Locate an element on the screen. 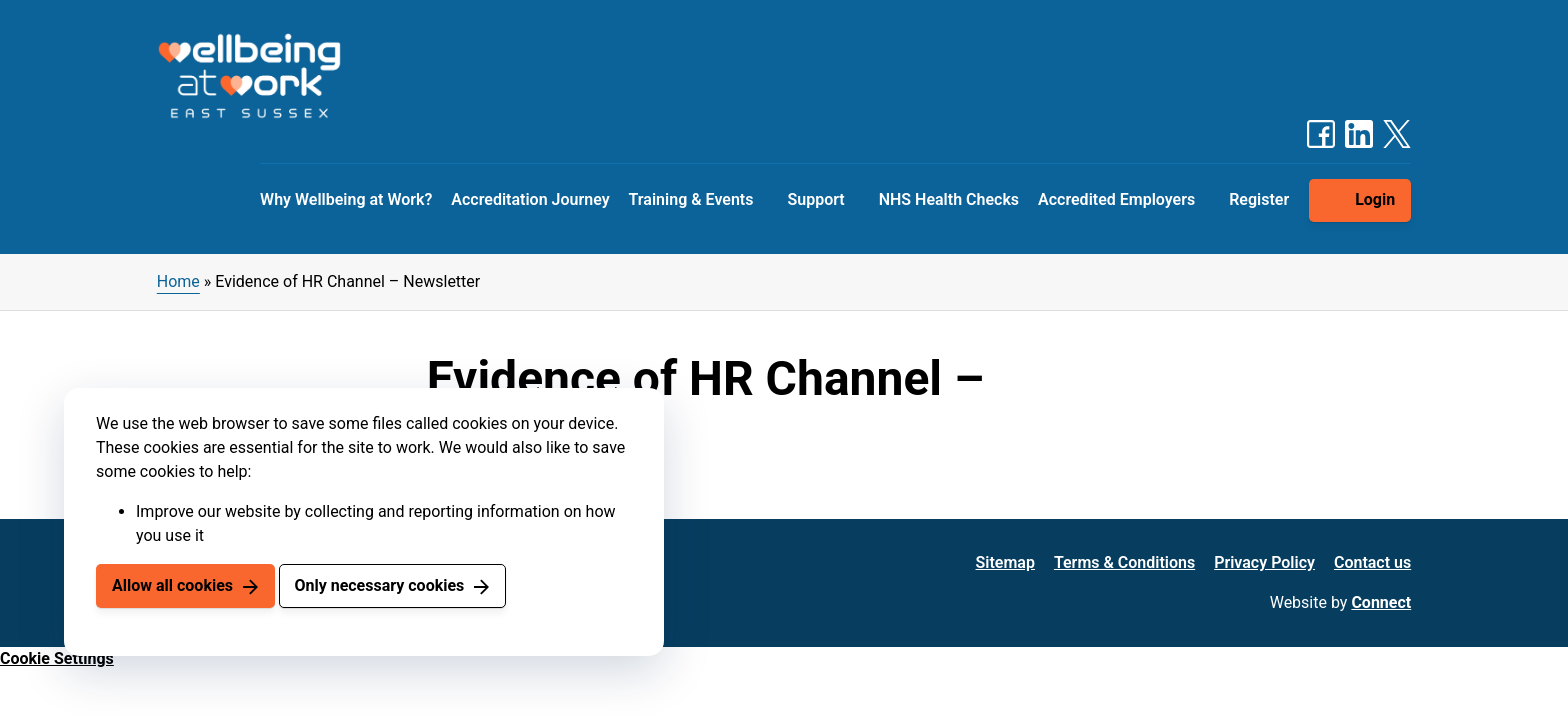 The height and width of the screenshot is (720, 1568). Login is located at coordinates (1375, 199).